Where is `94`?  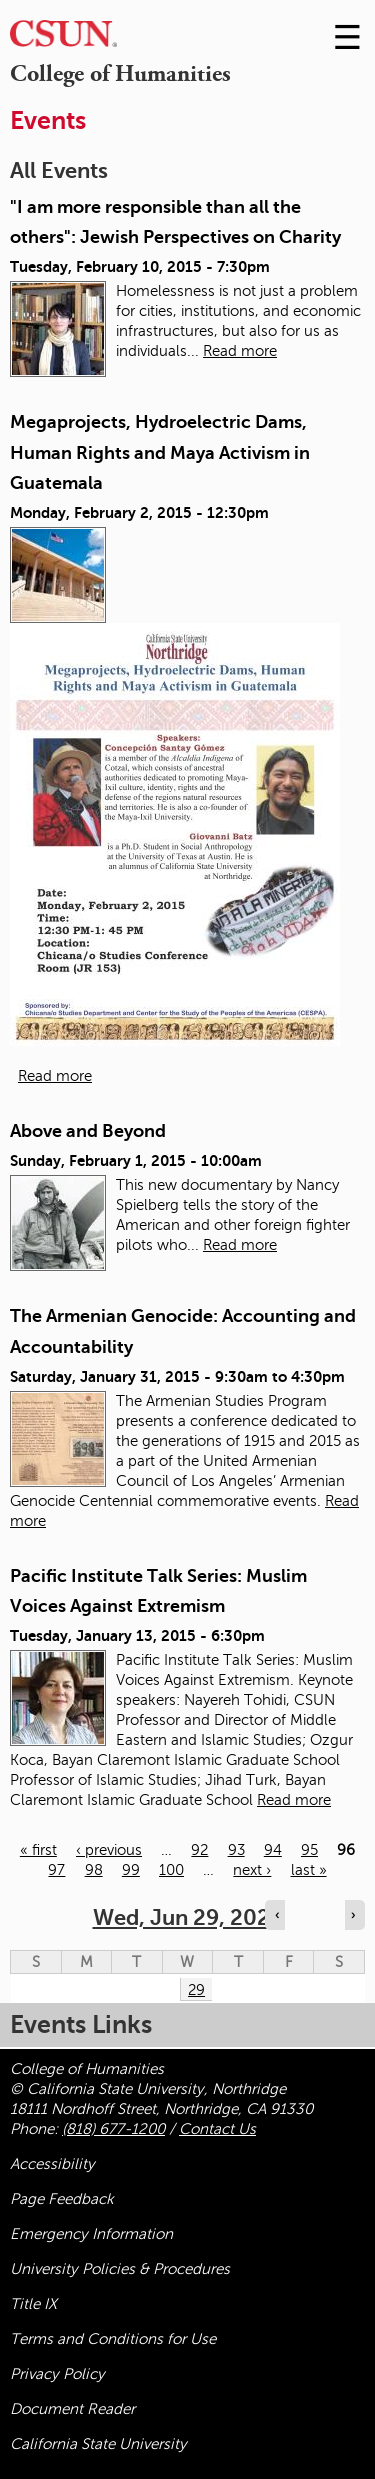
94 is located at coordinates (273, 1850).